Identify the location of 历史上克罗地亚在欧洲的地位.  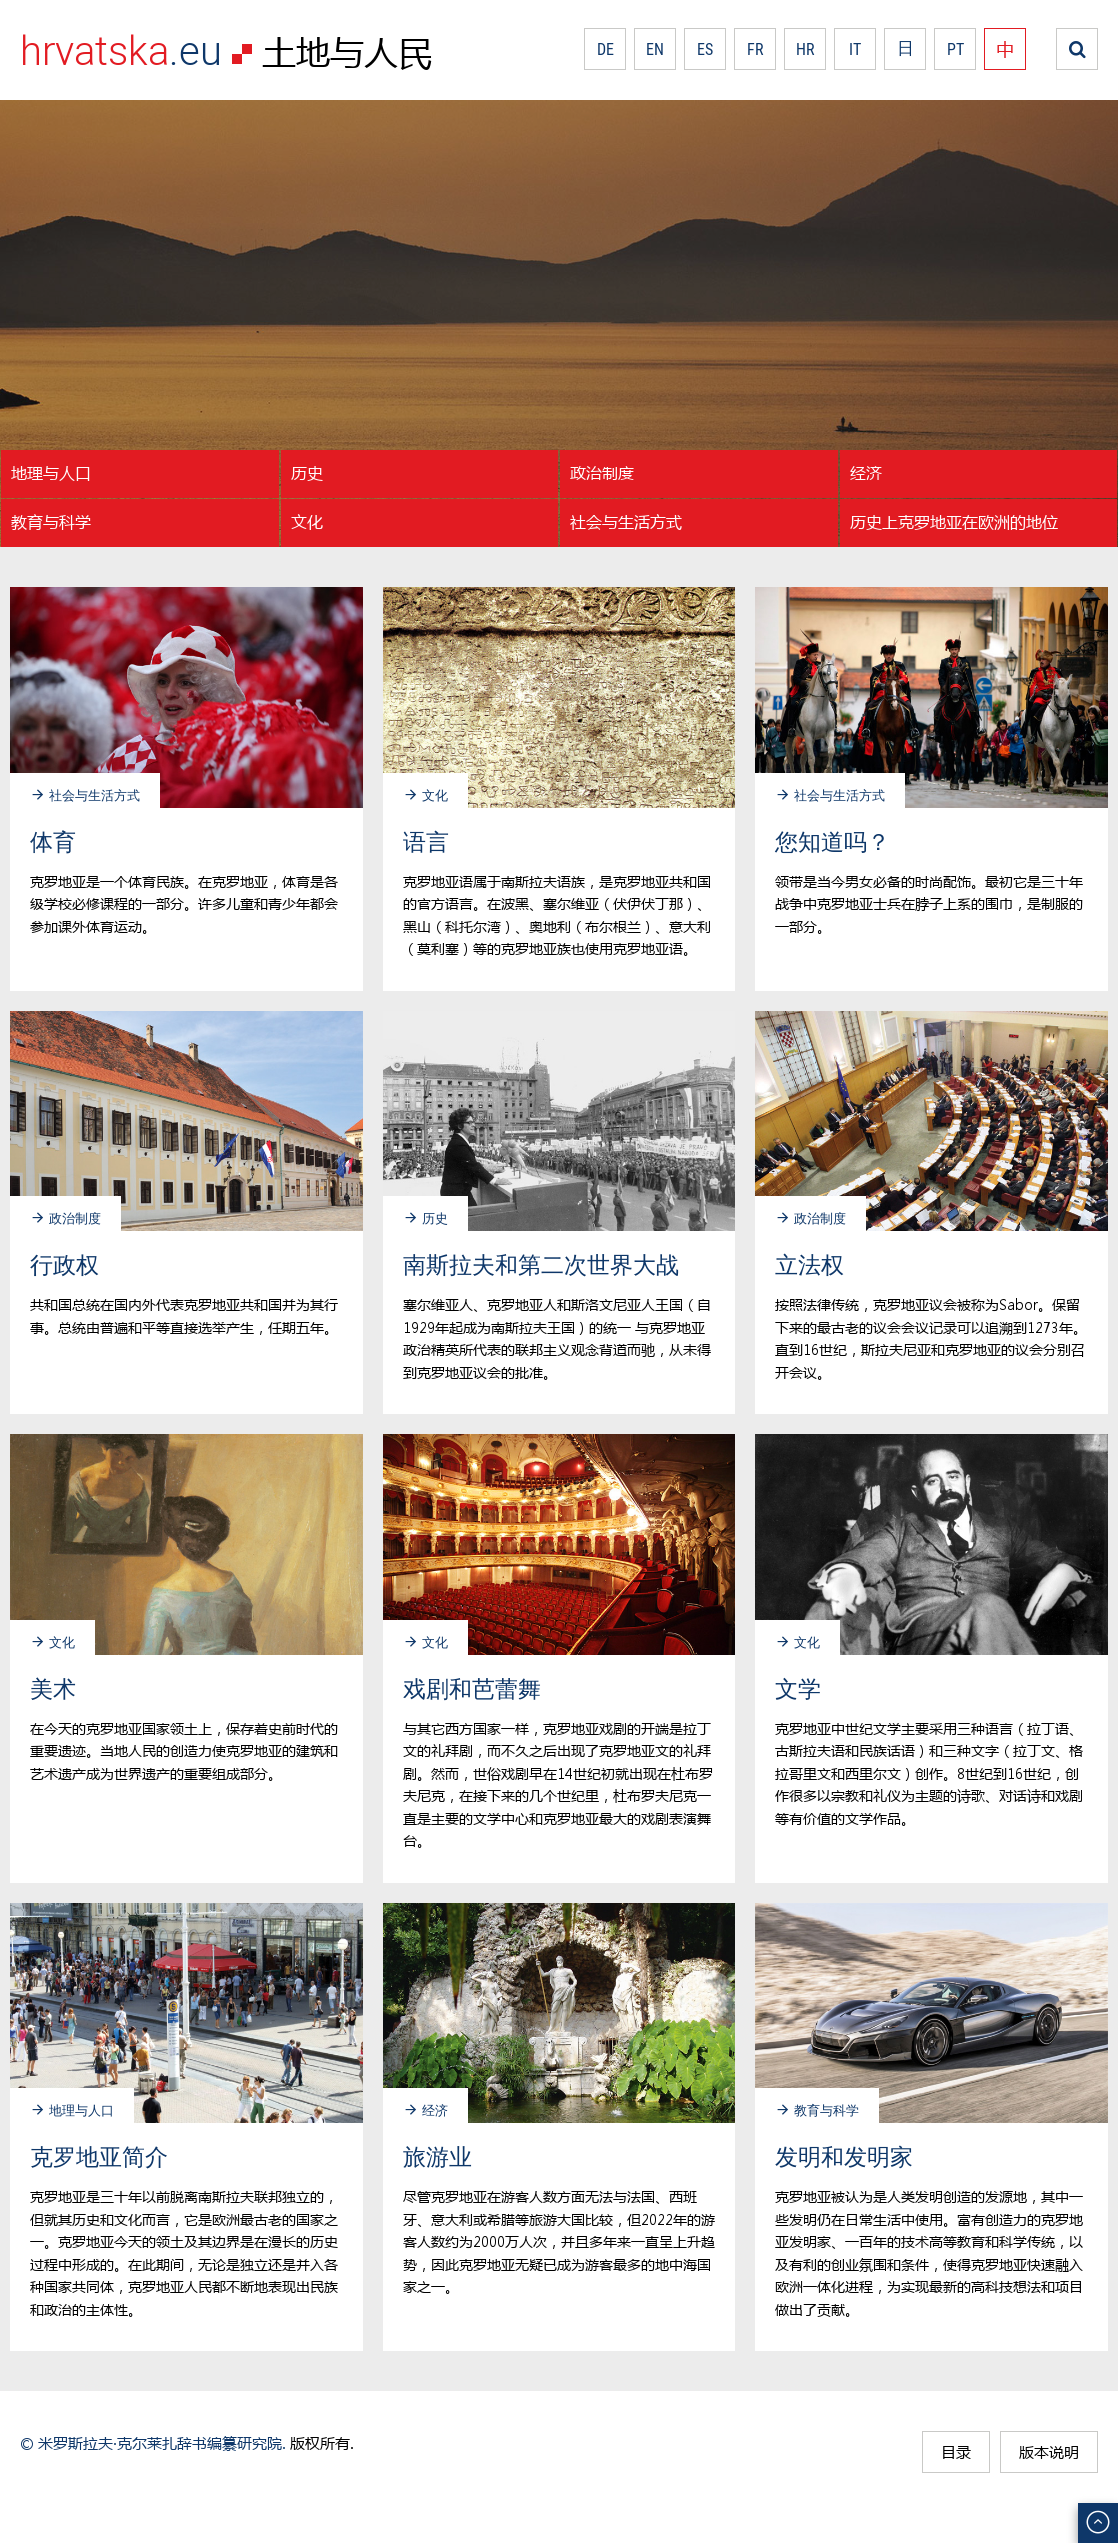
(954, 521).